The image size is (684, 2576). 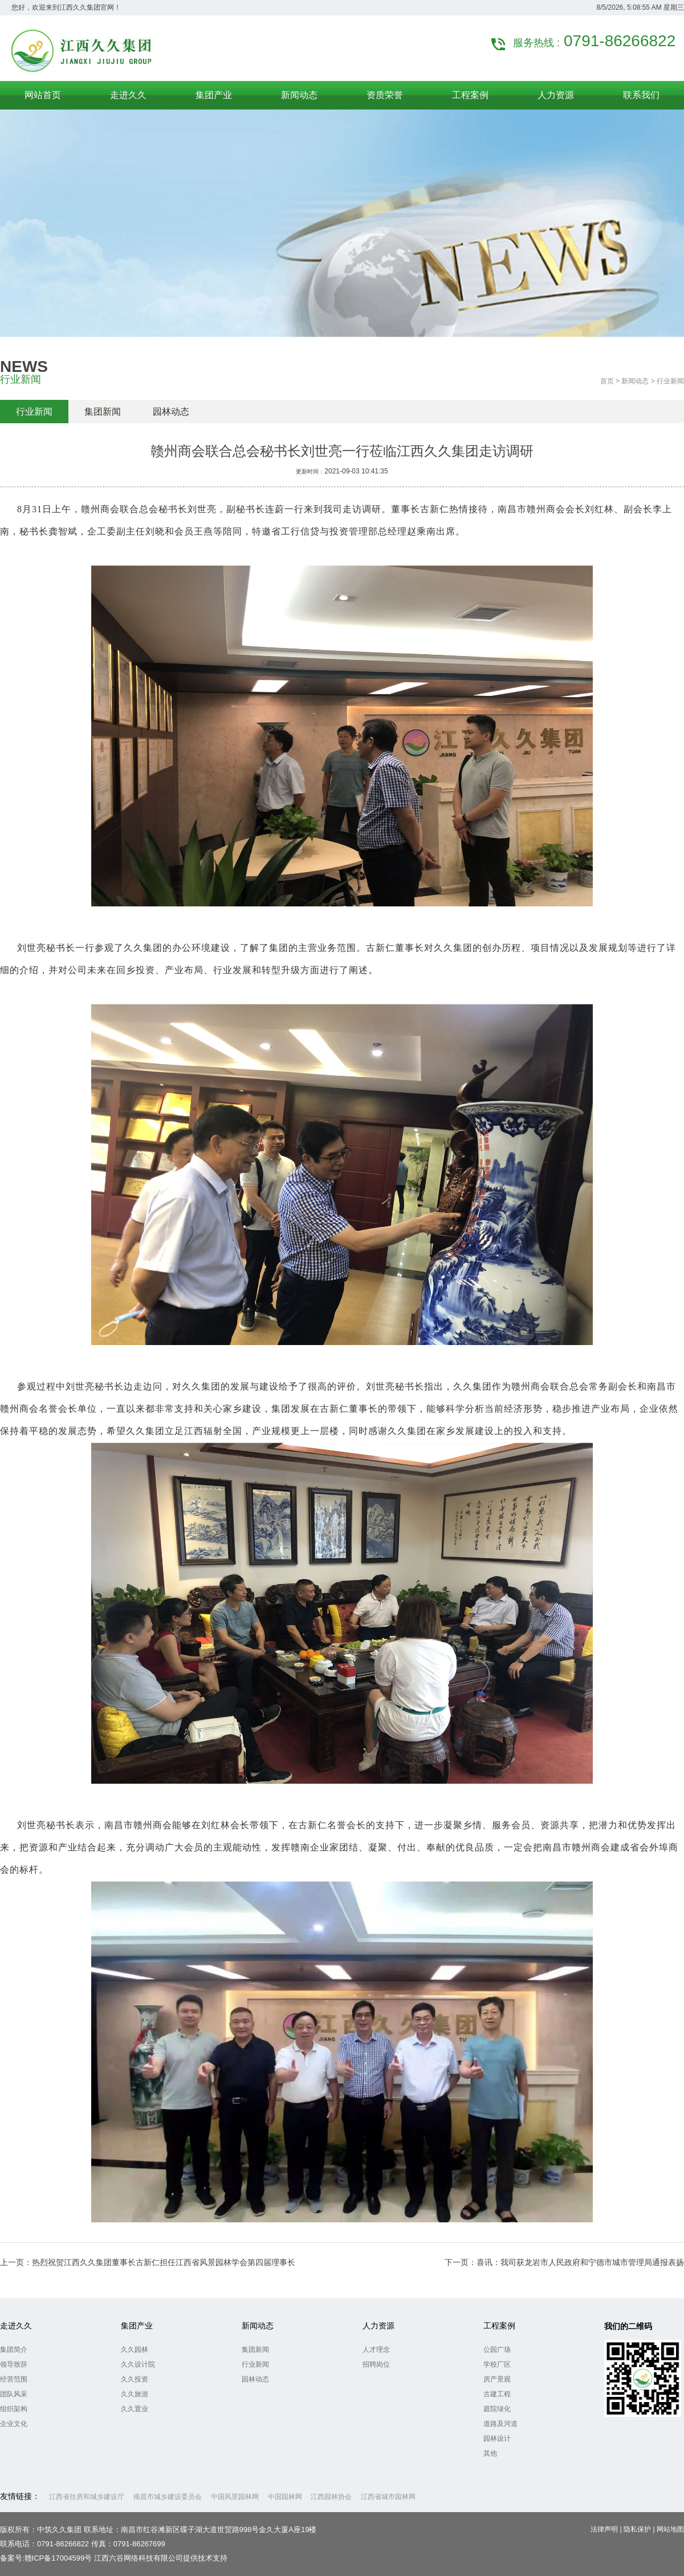 I want to click on 团队风采, so click(x=13, y=2394).